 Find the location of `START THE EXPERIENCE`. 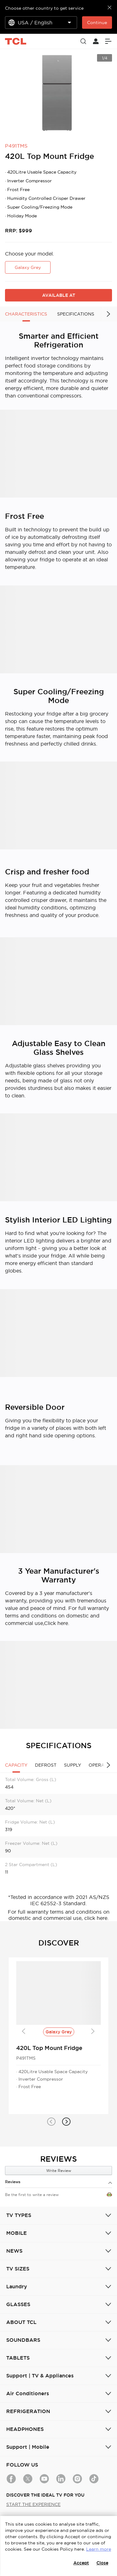

START THE EXPERIENCE is located at coordinates (33, 2504).